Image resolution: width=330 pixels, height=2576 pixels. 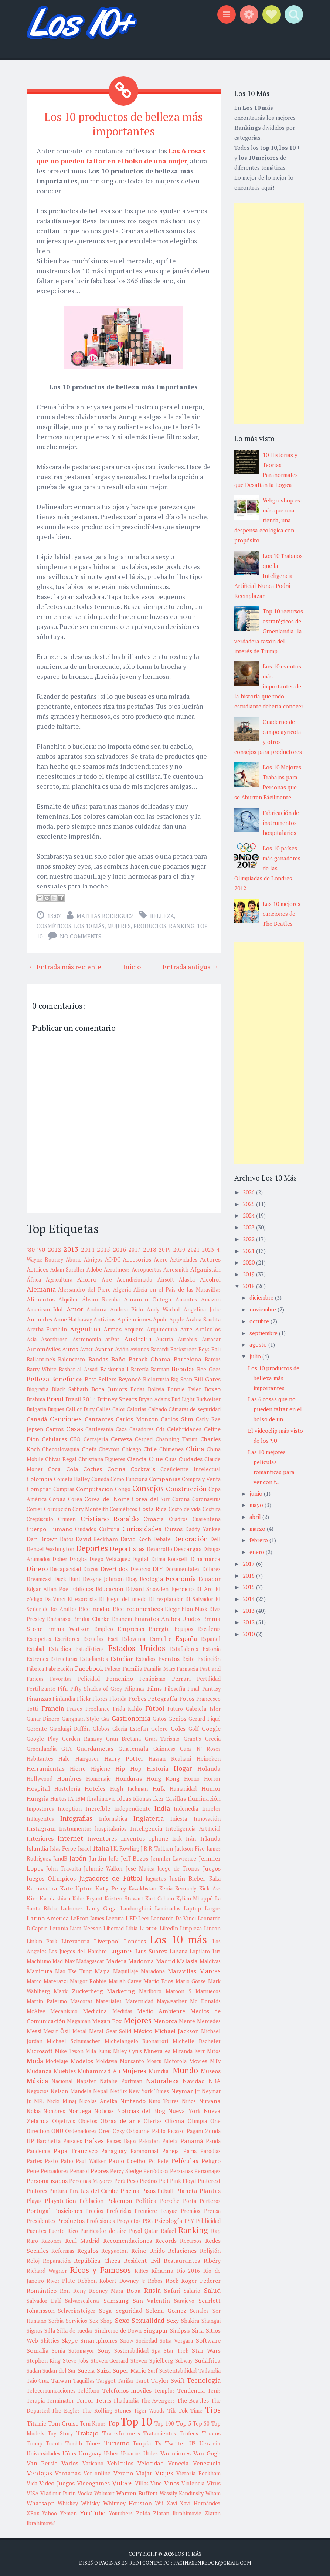 What do you see at coordinates (181, 1497) in the screenshot?
I see `Corona` at bounding box center [181, 1497].